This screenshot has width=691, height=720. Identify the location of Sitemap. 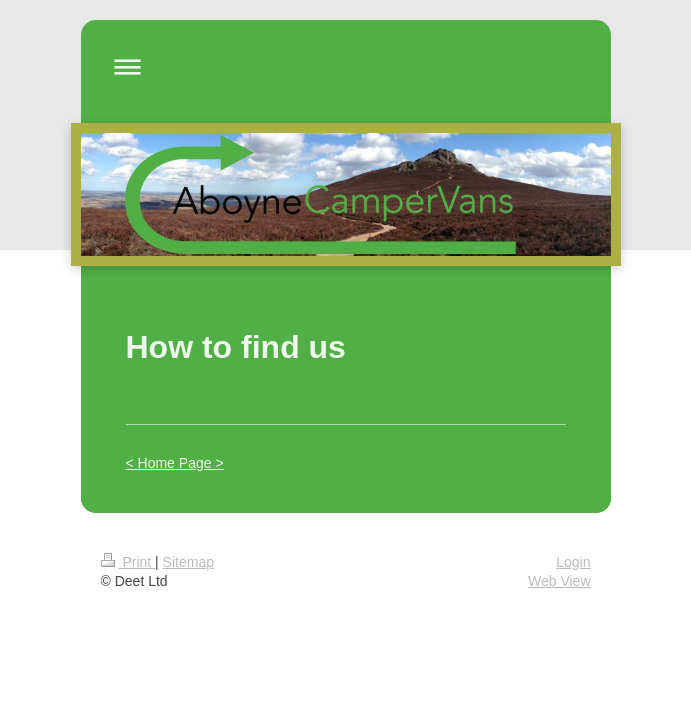
(188, 562).